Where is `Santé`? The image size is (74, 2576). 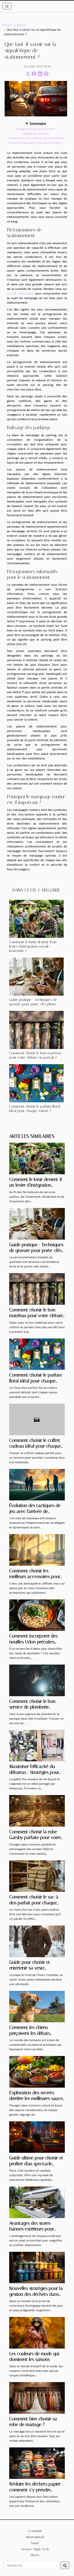 Santé is located at coordinates (35, 2543).